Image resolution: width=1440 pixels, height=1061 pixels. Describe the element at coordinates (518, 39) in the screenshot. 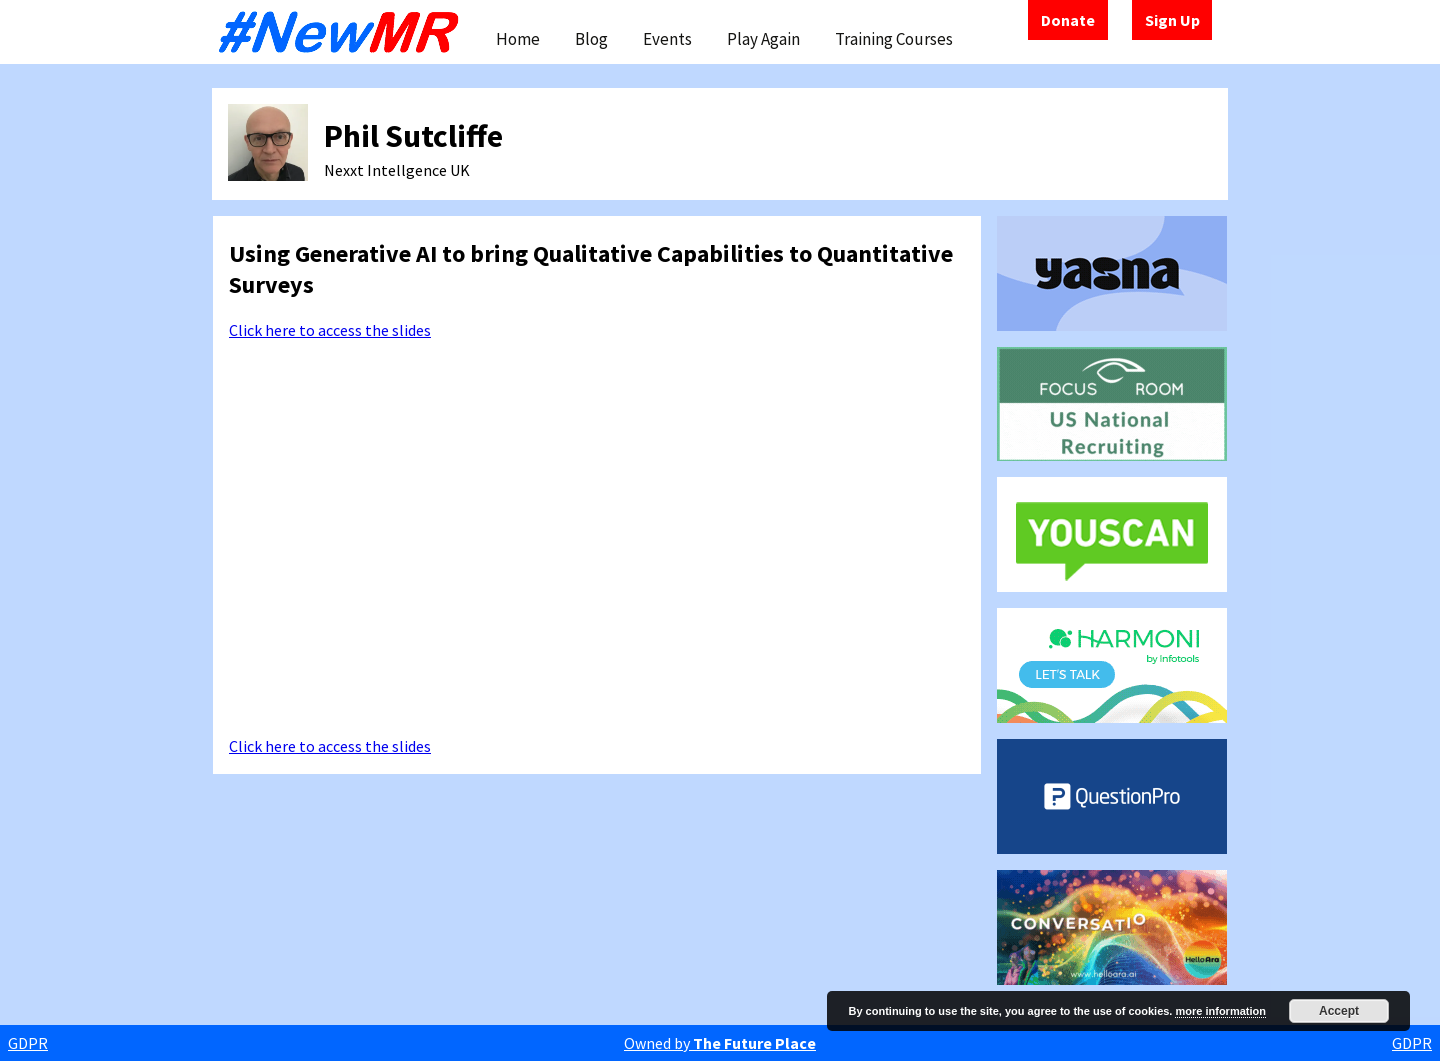

I see `Home` at that location.